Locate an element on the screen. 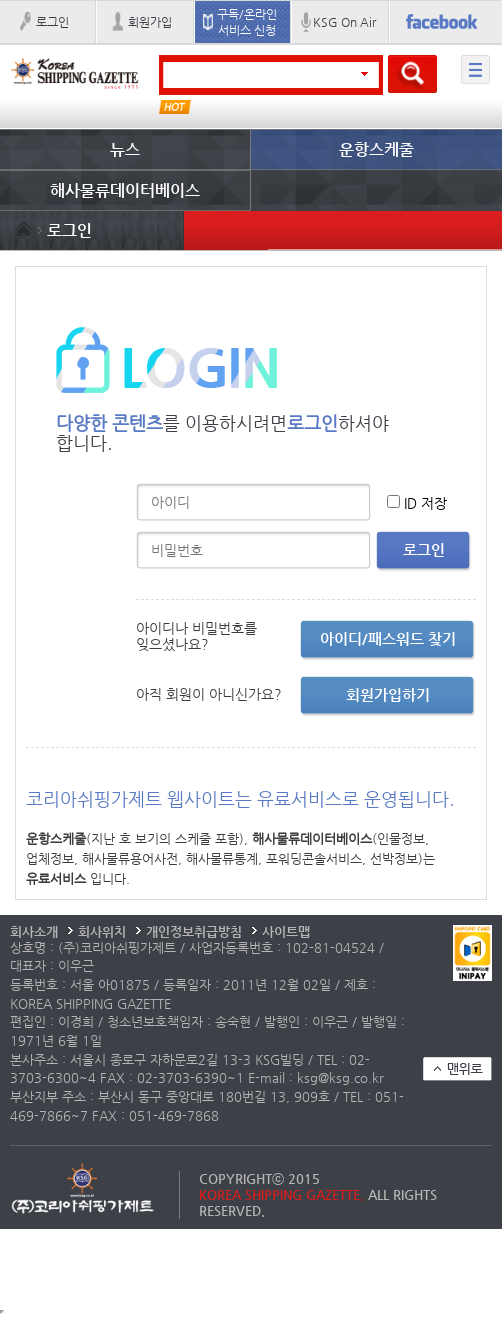 The height and width of the screenshot is (1318, 502). KSG On Air is located at coordinates (344, 22).